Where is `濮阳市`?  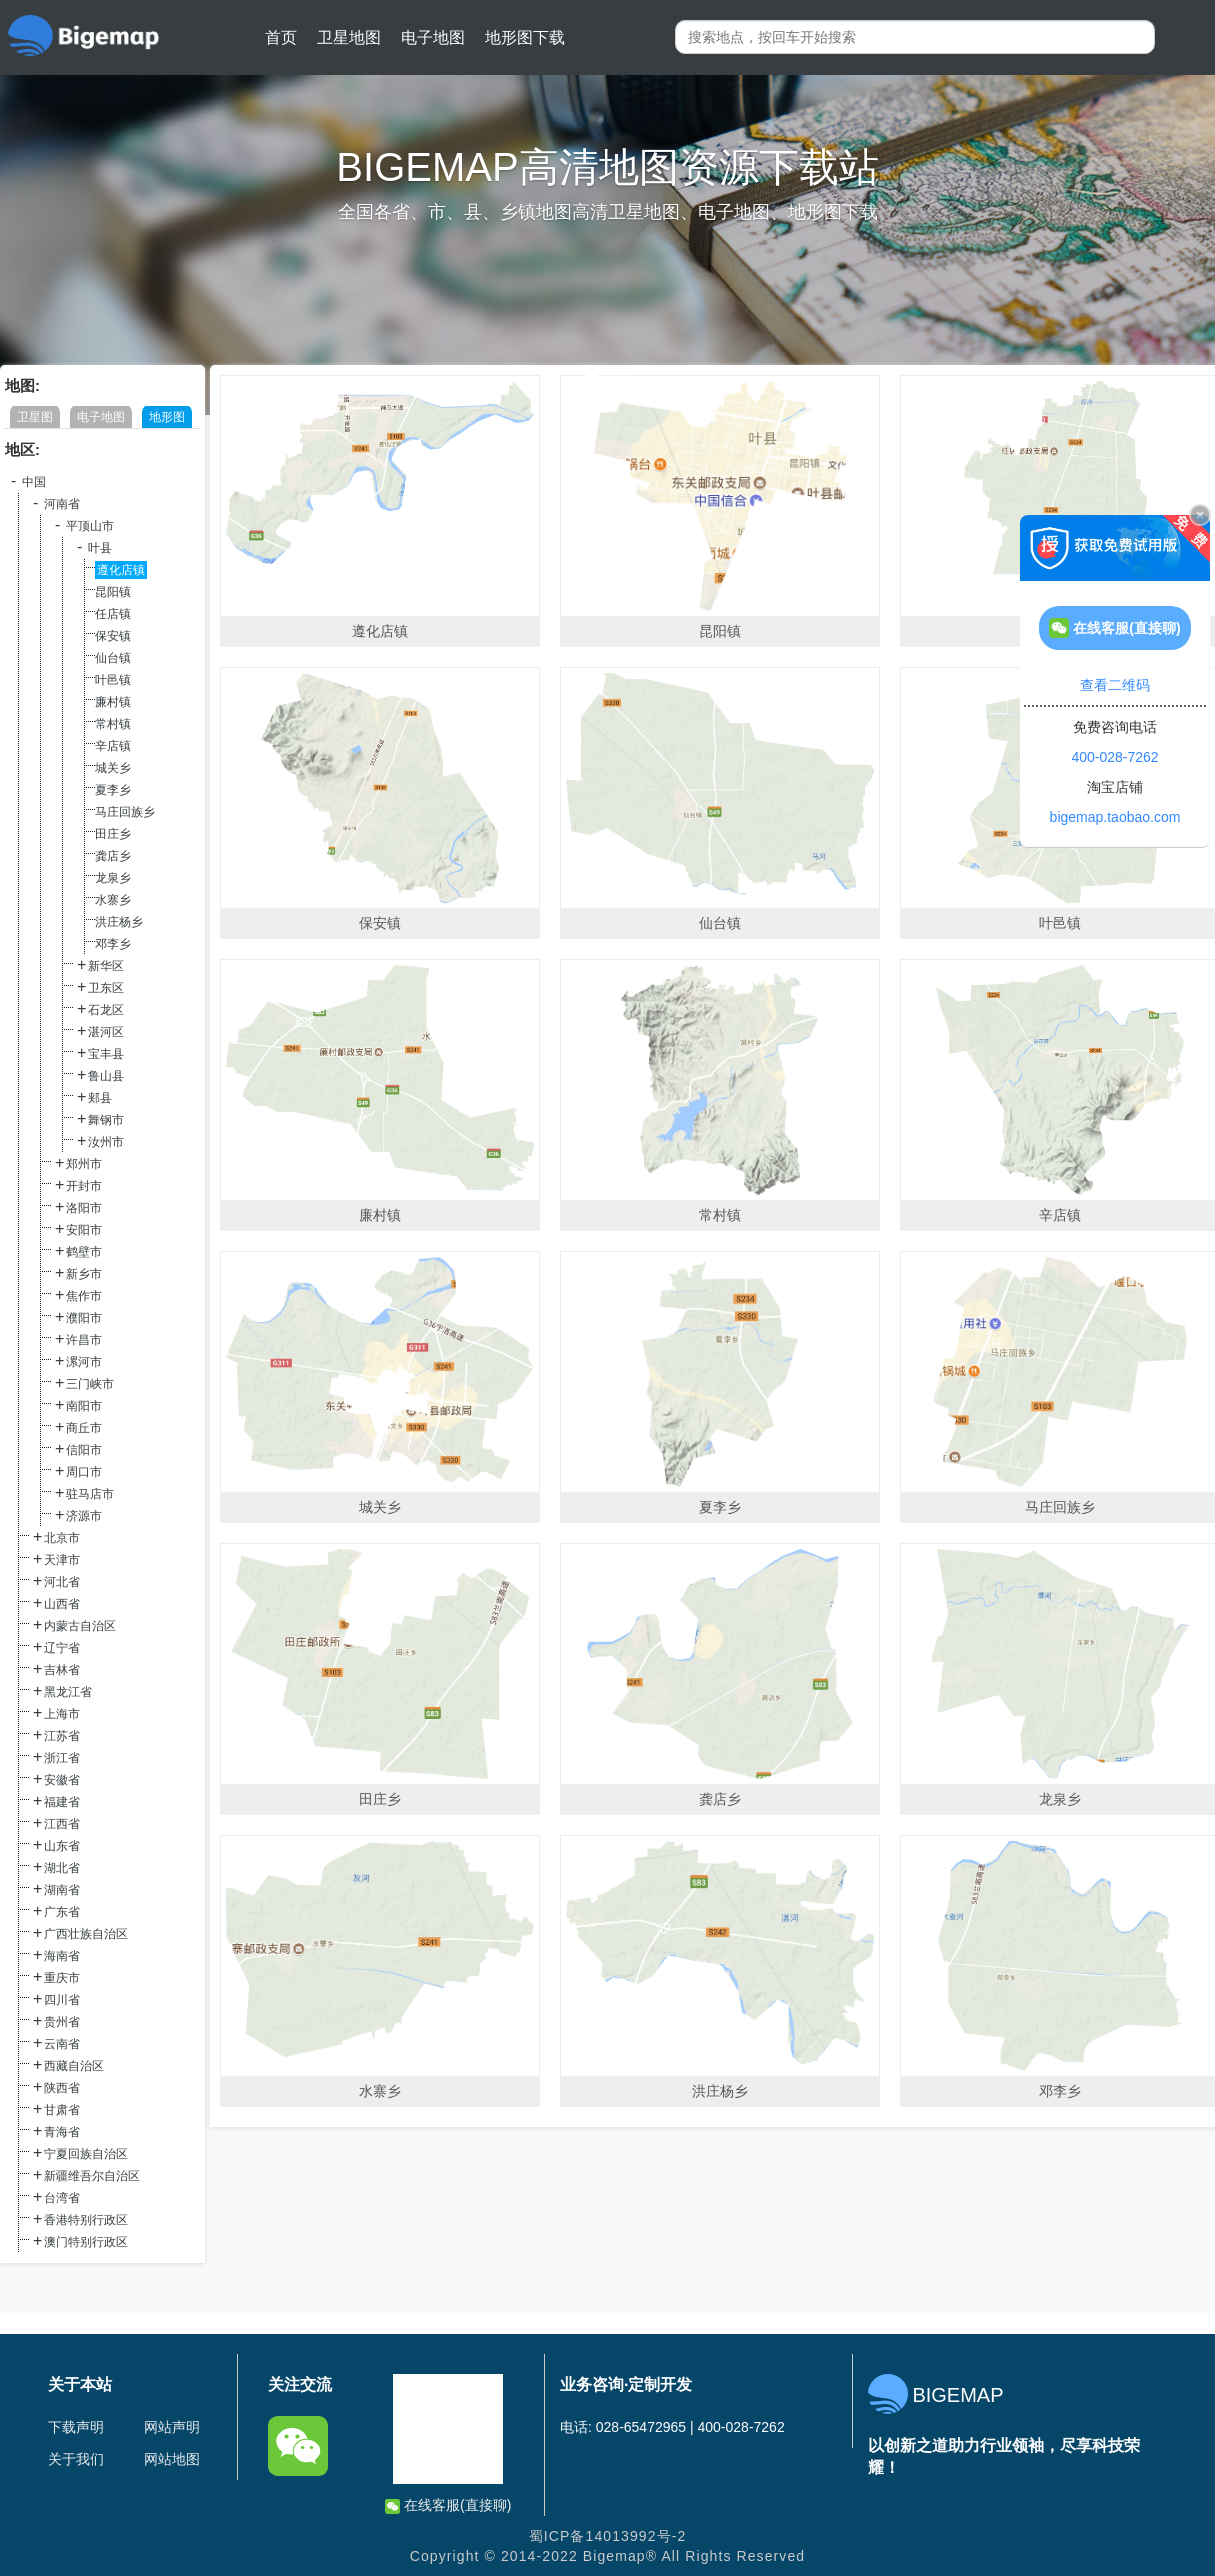
濮阳市 is located at coordinates (84, 1318).